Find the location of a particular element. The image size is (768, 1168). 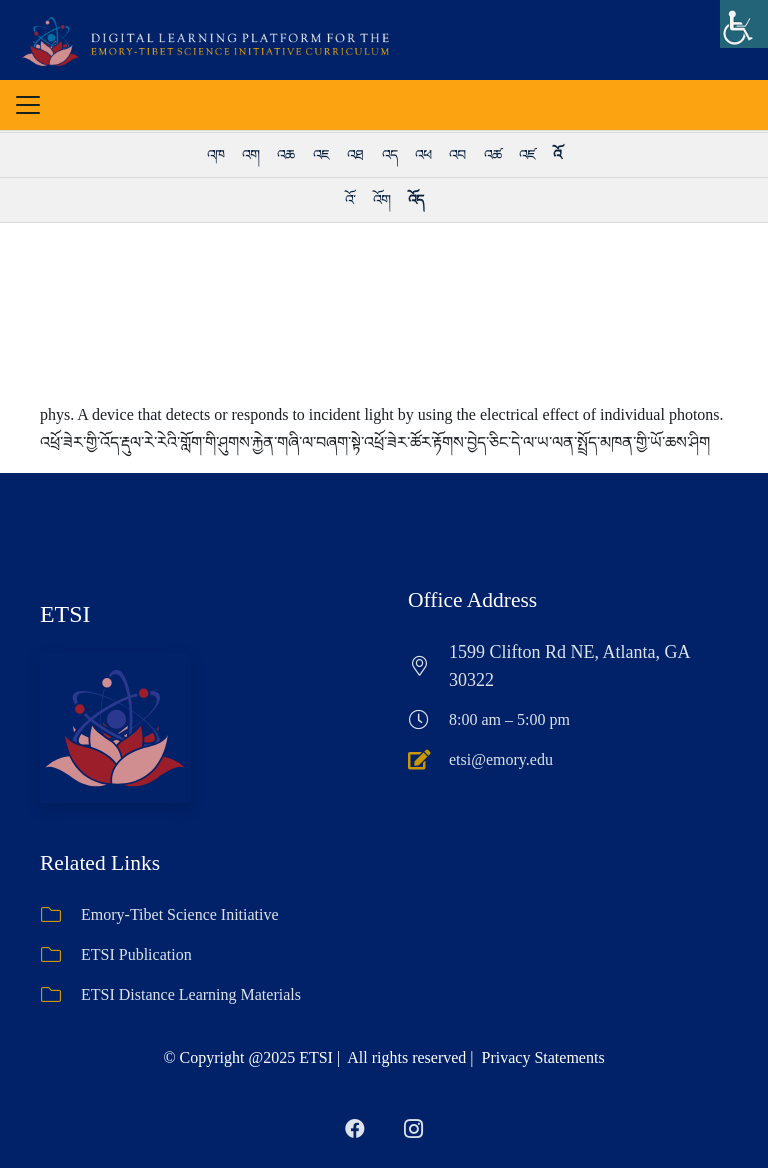

Emory-Tibet Science Initiative is located at coordinates (180, 914).